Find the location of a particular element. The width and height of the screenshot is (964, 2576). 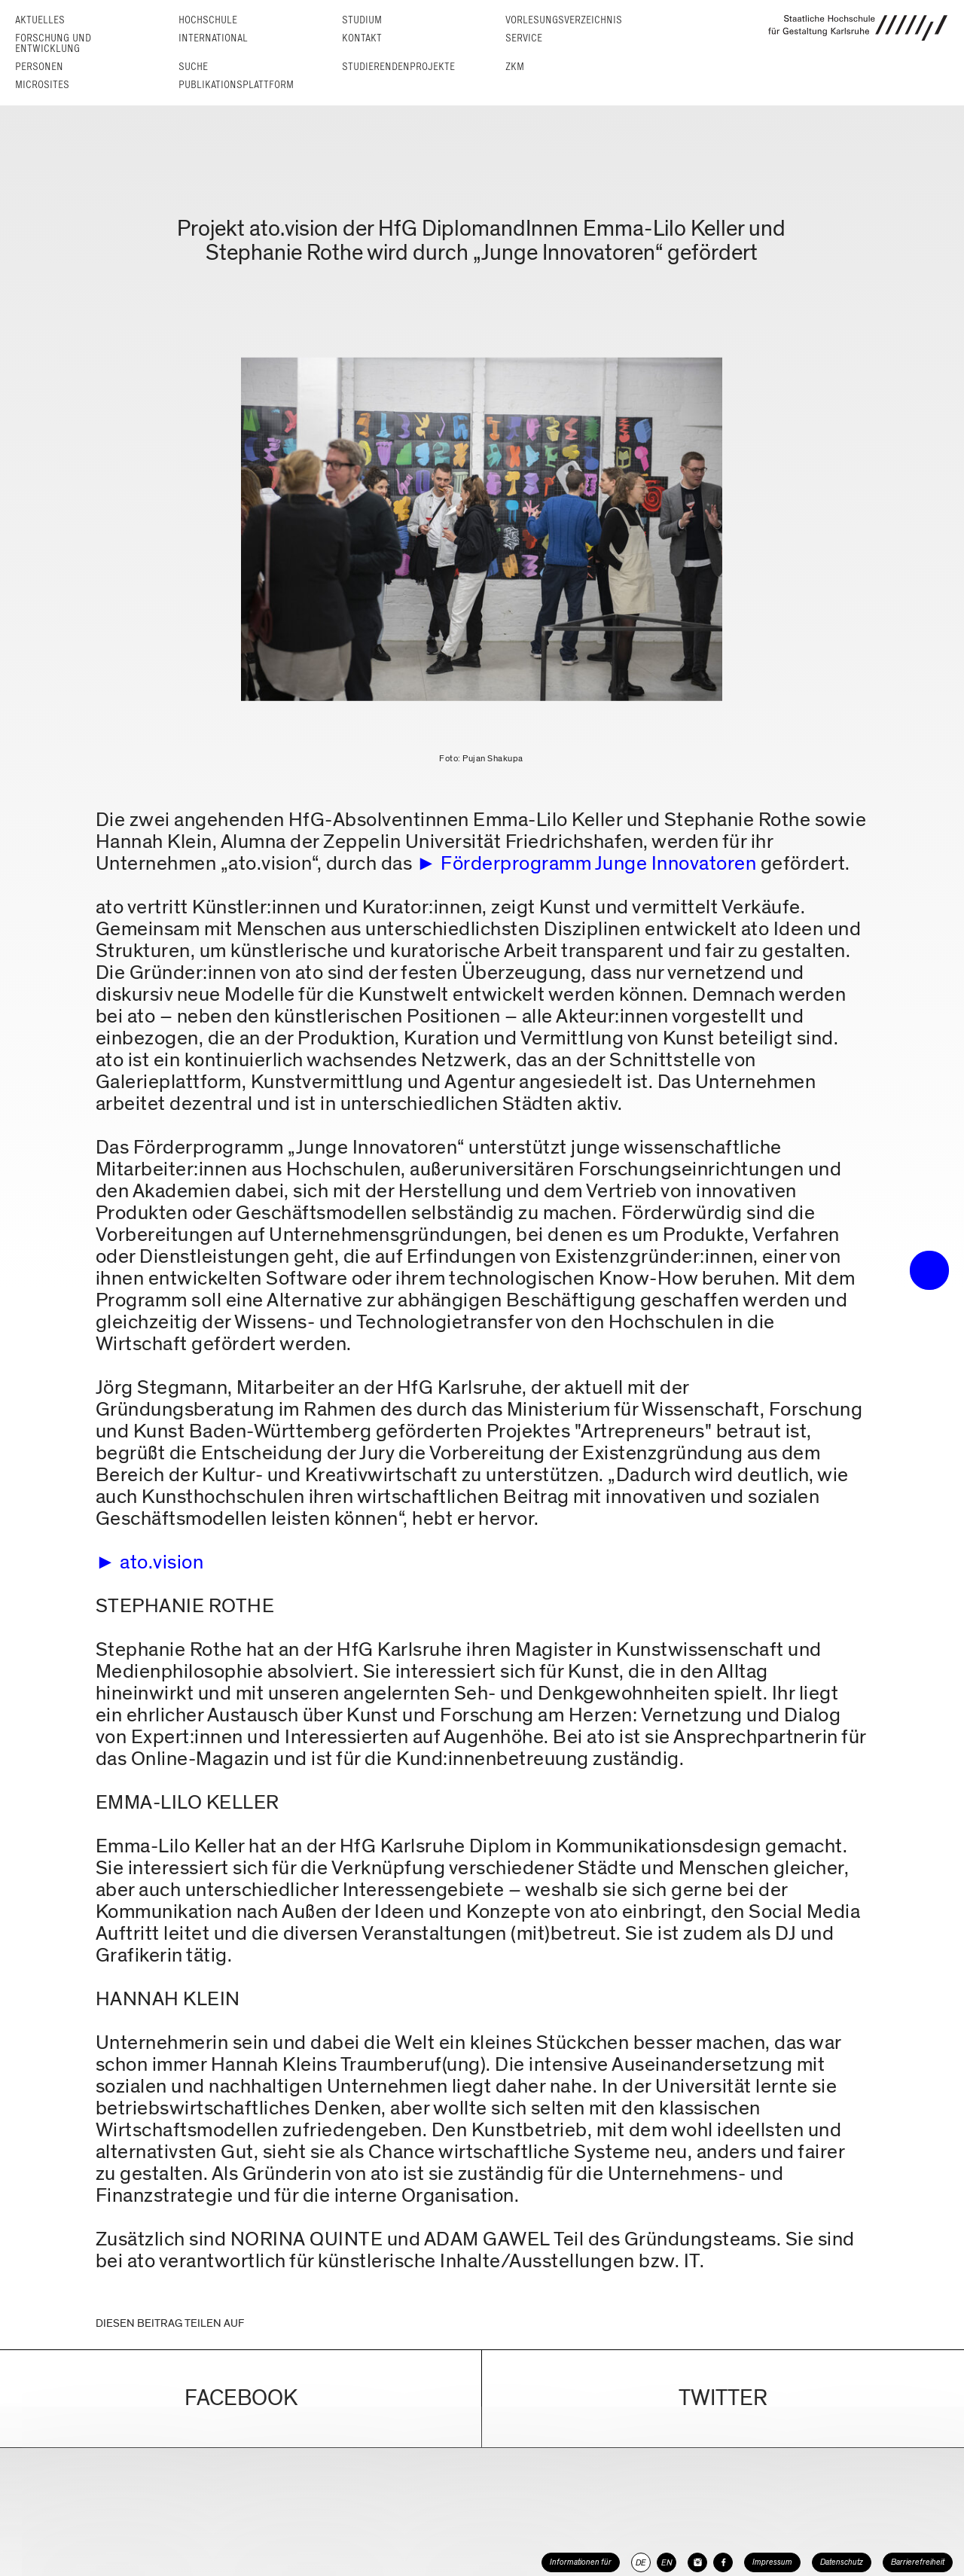

ZKM is located at coordinates (514, 66).